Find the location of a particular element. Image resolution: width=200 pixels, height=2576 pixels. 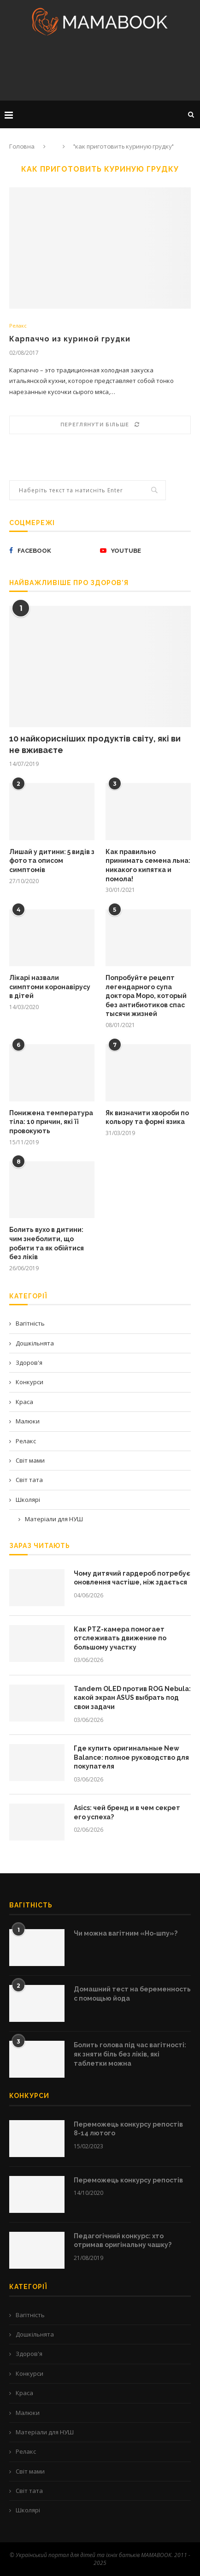

Tandem OLED против ROG Nebula: какой экран ASUS выбрать под свои задачи is located at coordinates (132, 1697).